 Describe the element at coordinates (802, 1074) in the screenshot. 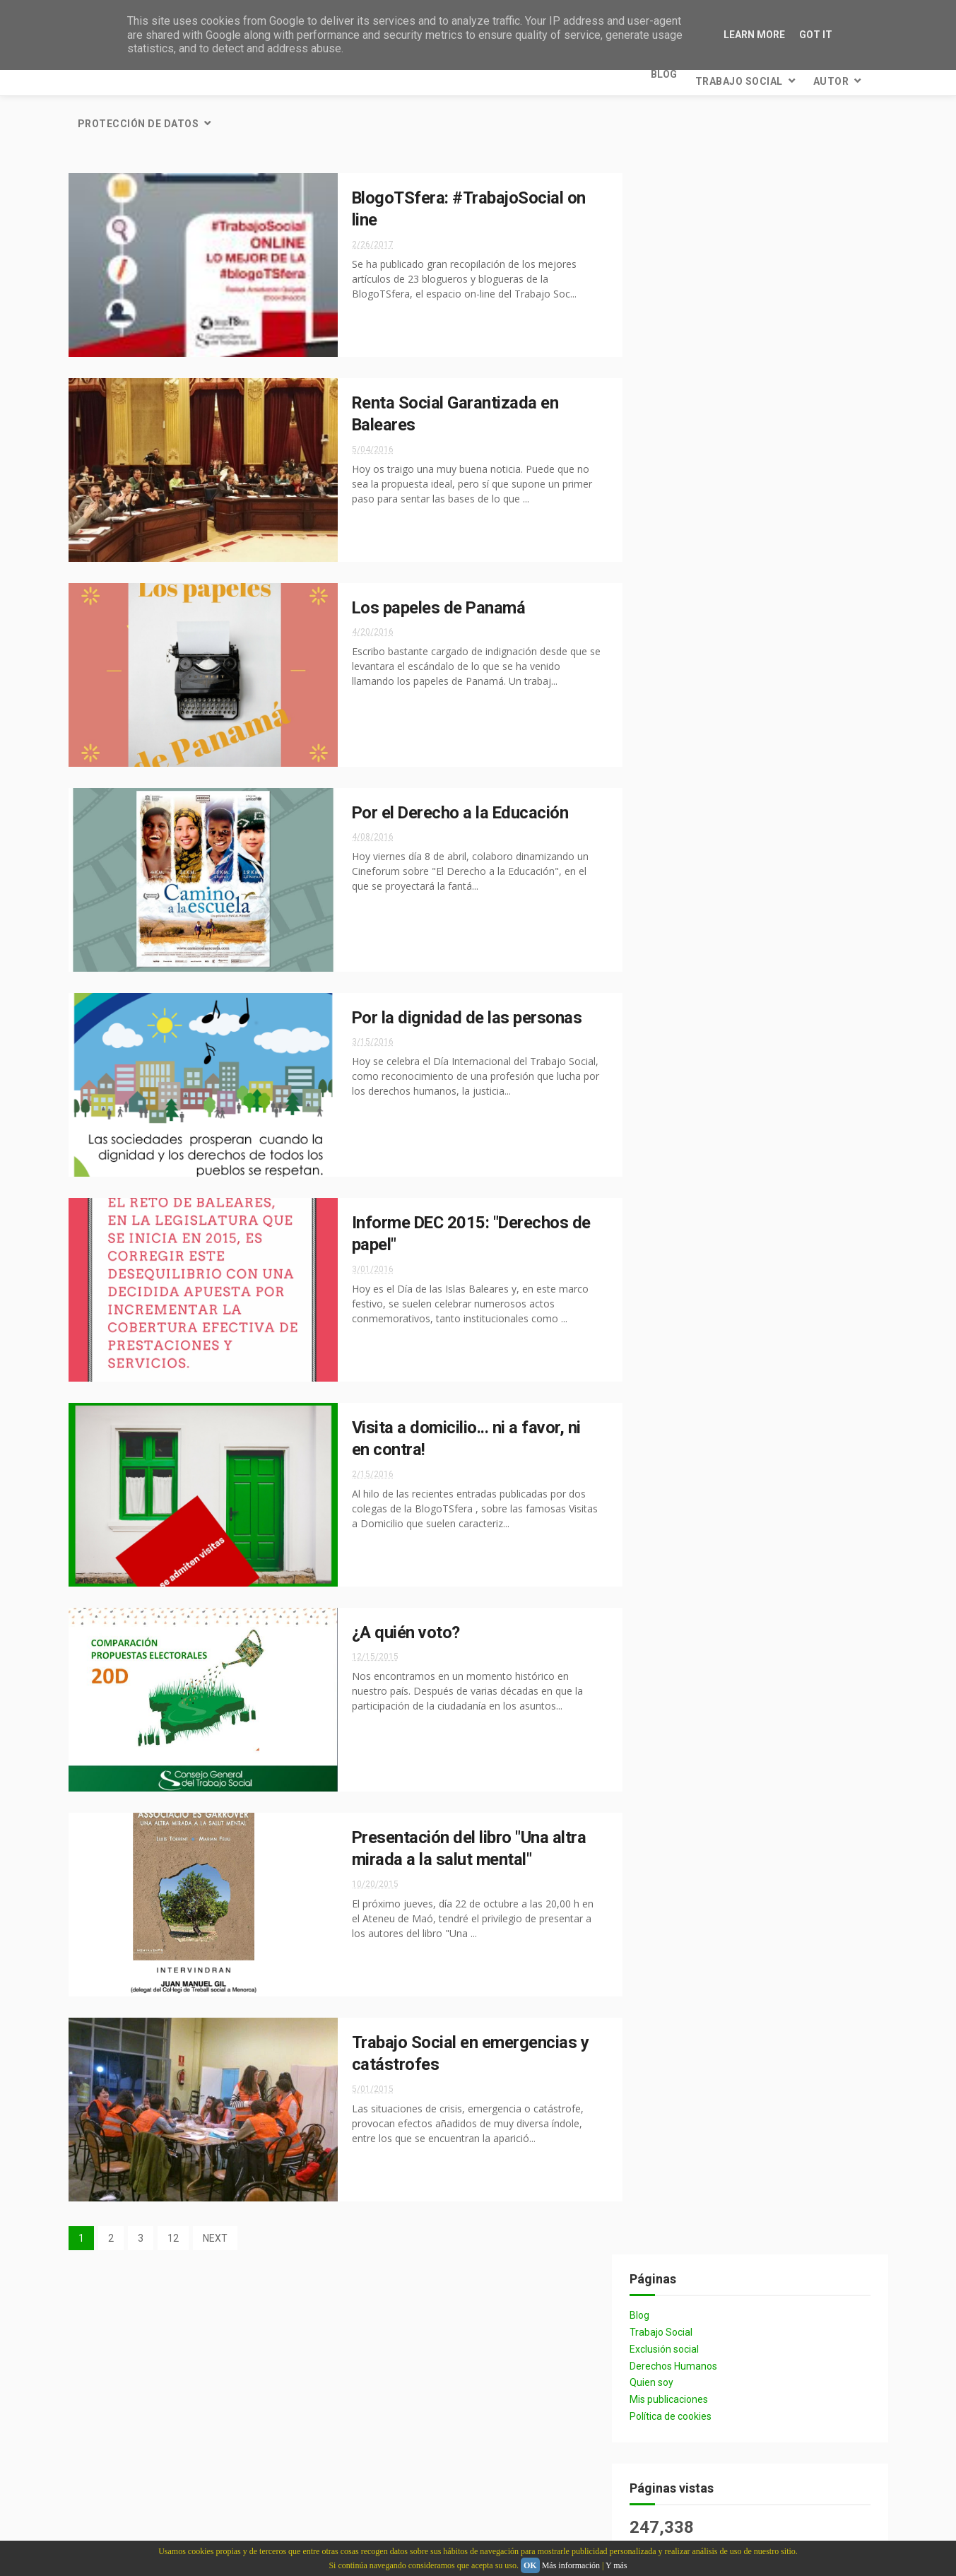

I see `BlogoTSfera` at that location.